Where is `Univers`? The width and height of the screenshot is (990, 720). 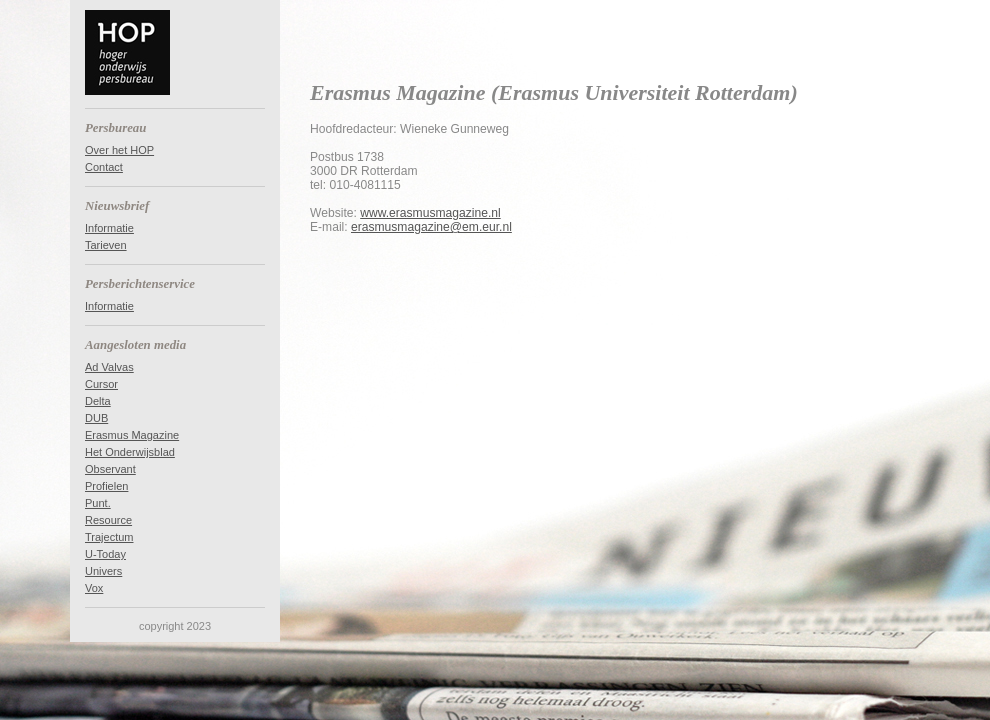
Univers is located at coordinates (103, 571).